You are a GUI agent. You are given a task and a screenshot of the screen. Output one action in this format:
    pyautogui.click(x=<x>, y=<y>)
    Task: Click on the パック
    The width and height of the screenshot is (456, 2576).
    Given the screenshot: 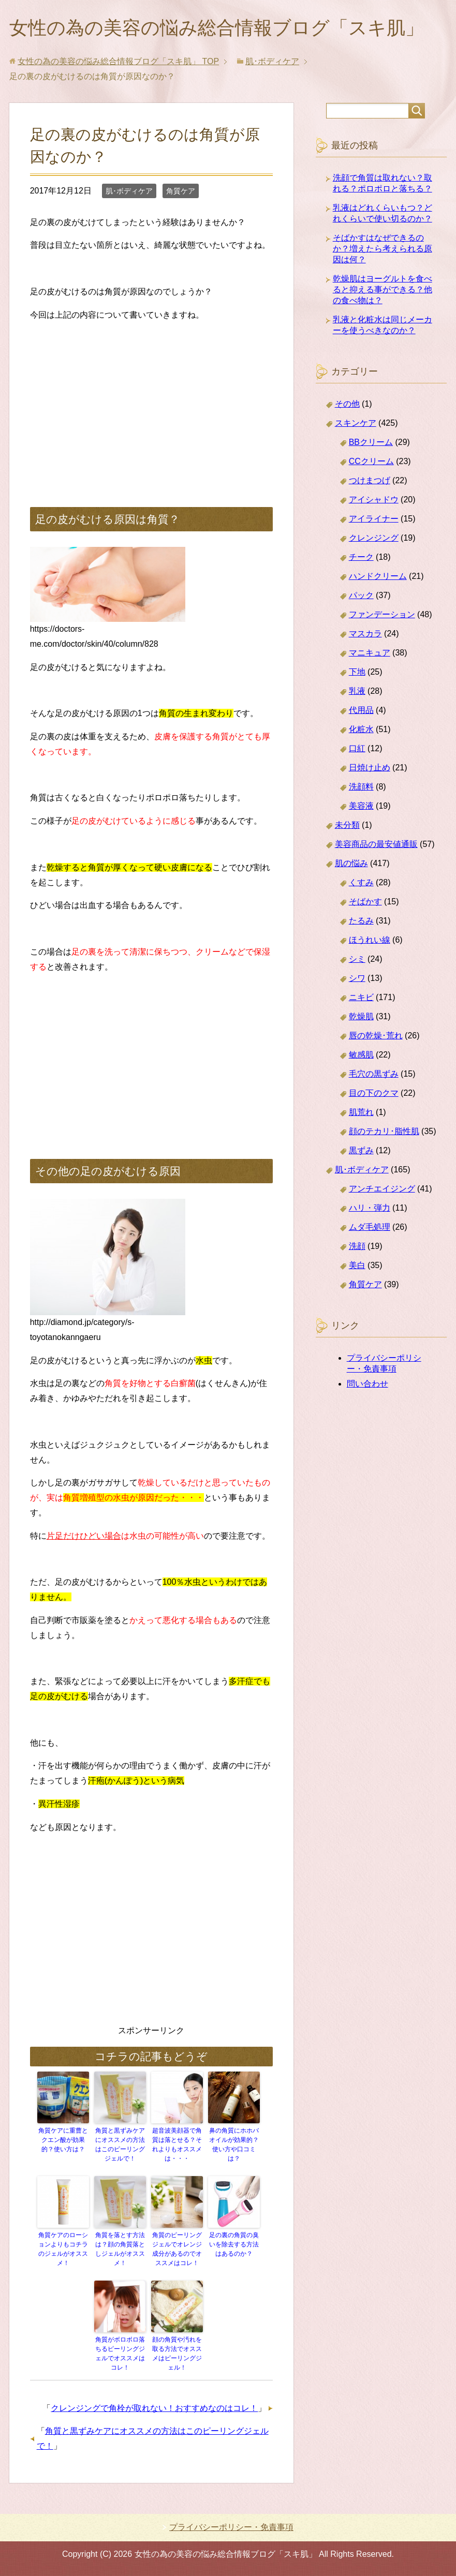 What is the action you would take?
    pyautogui.click(x=361, y=595)
    